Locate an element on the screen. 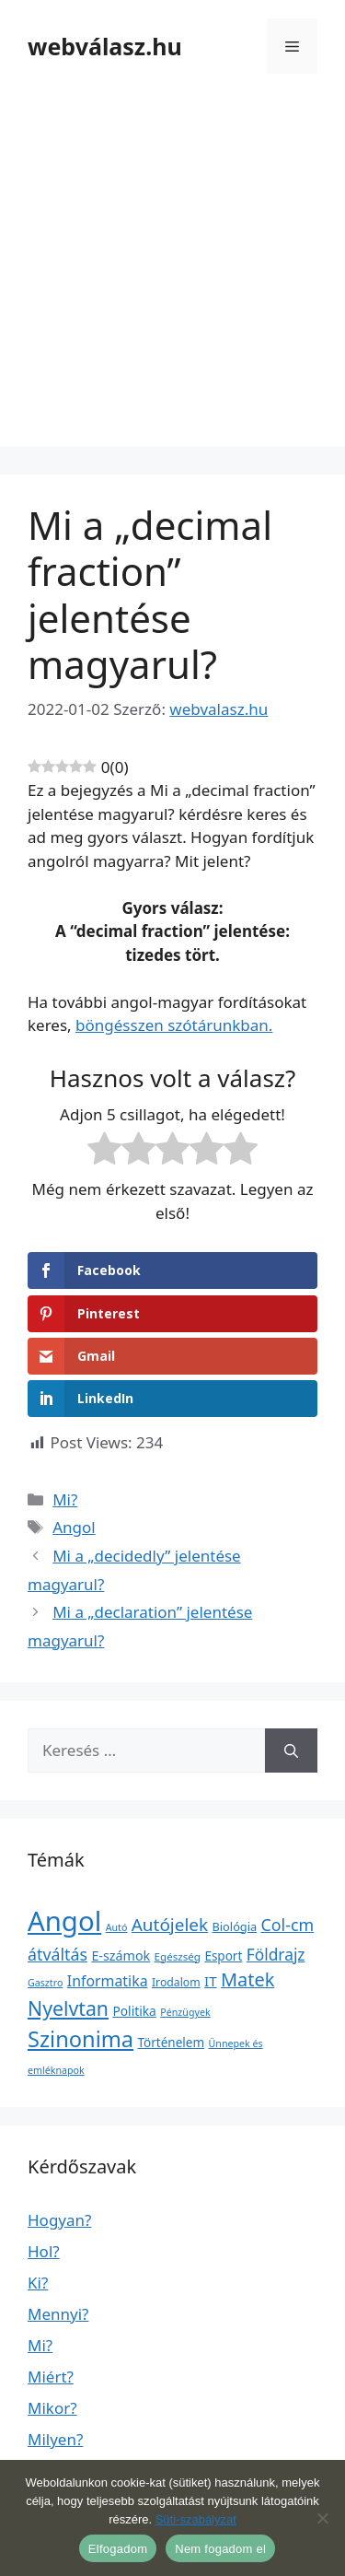  [Advertisement] is located at coordinates (172, 274).